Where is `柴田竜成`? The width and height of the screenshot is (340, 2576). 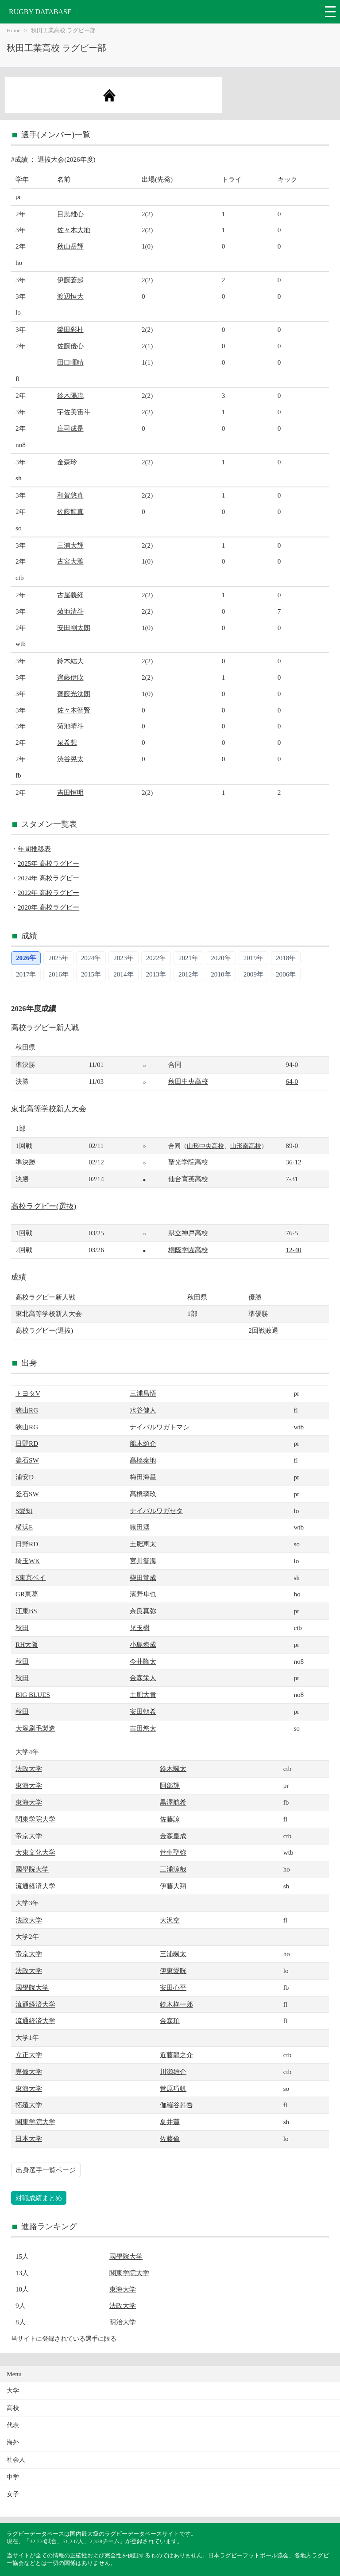 柴田竜成 is located at coordinates (143, 1577).